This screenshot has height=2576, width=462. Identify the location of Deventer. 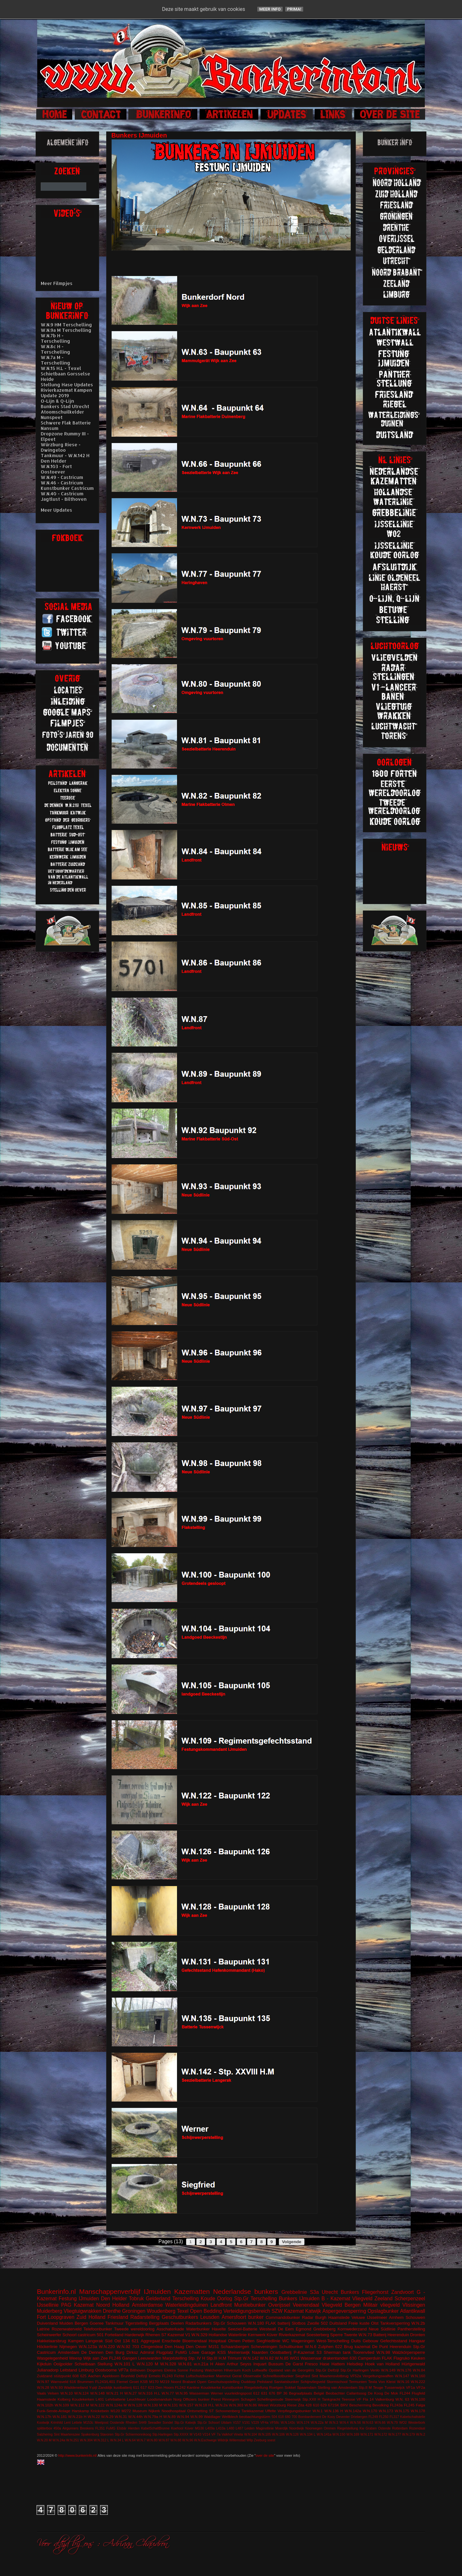
(343, 2417).